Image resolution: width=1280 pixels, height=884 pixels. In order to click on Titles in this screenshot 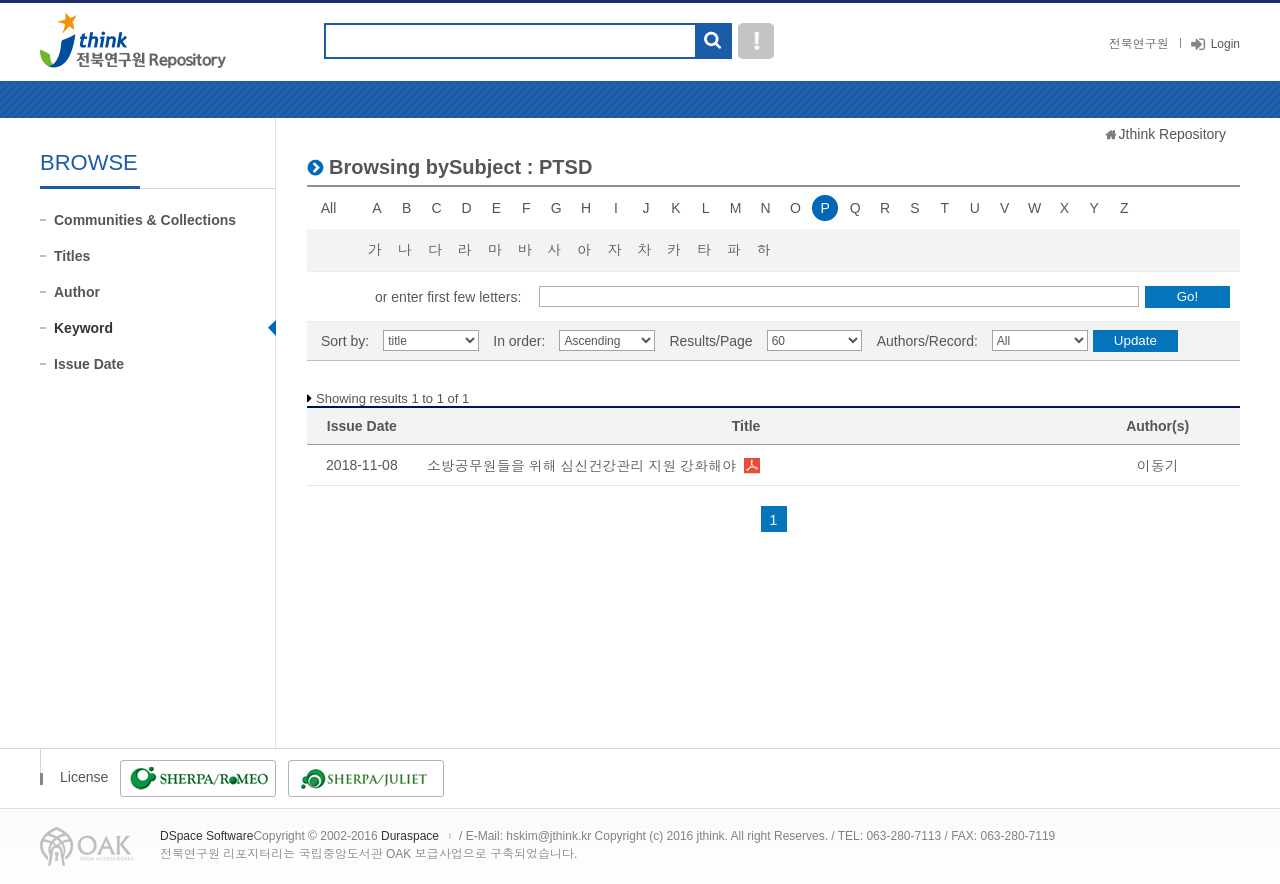, I will do `click(72, 256)`.